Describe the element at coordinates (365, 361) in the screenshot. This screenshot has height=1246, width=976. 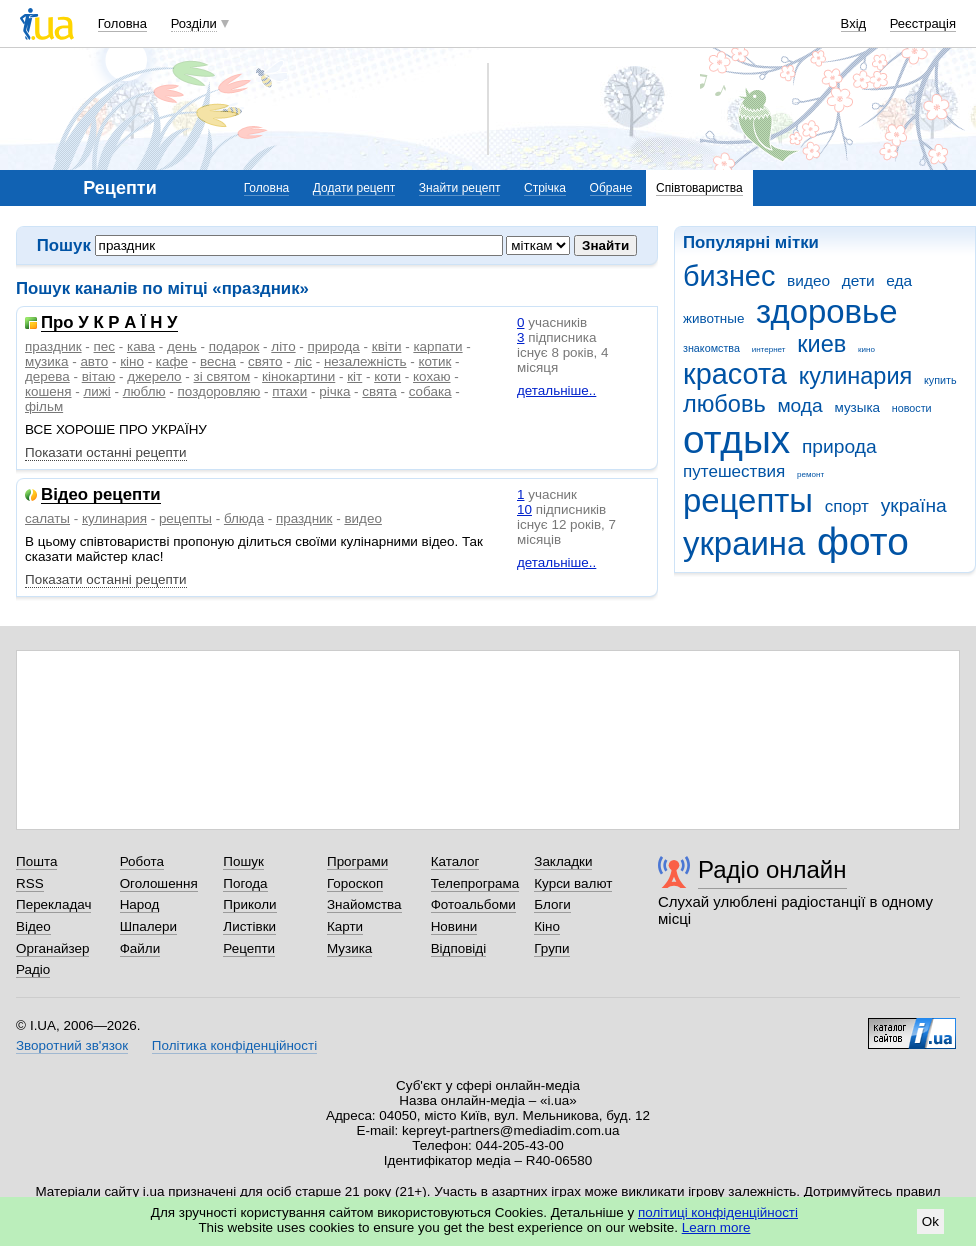
I see `незалежність` at that location.